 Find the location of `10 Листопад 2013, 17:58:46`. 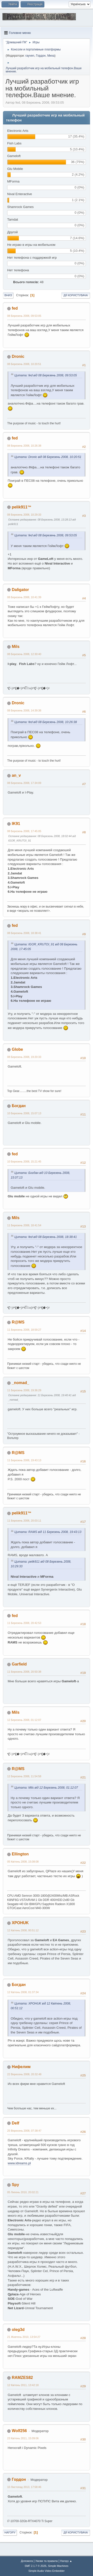

10 Листопад 2013, 17:58:46 is located at coordinates (24, 2486).